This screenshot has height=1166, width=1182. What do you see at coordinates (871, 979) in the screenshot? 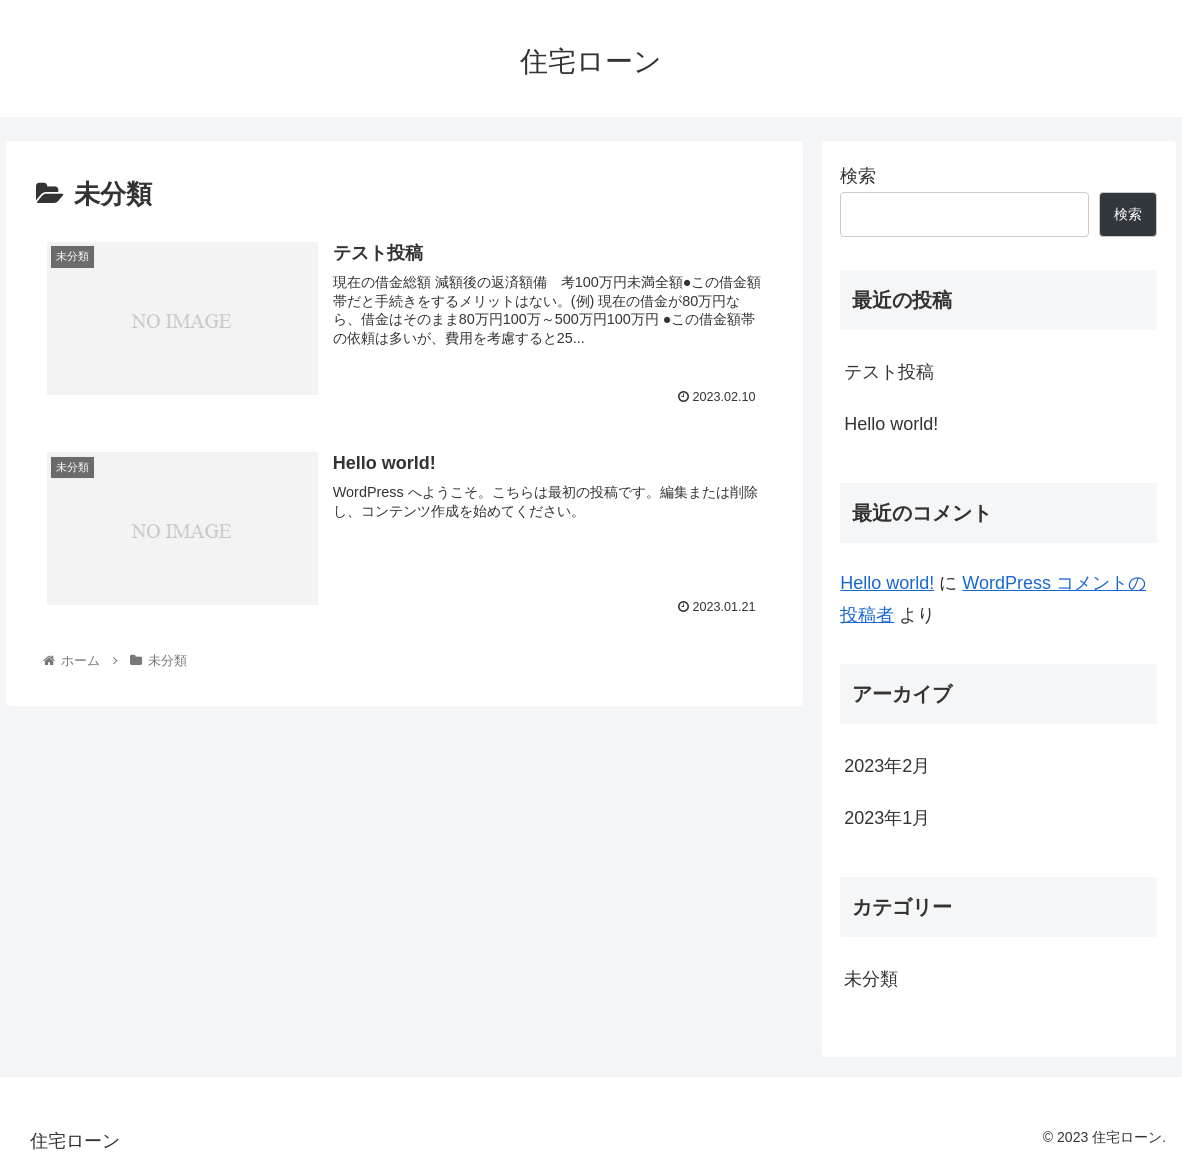
I see `未分類` at bounding box center [871, 979].